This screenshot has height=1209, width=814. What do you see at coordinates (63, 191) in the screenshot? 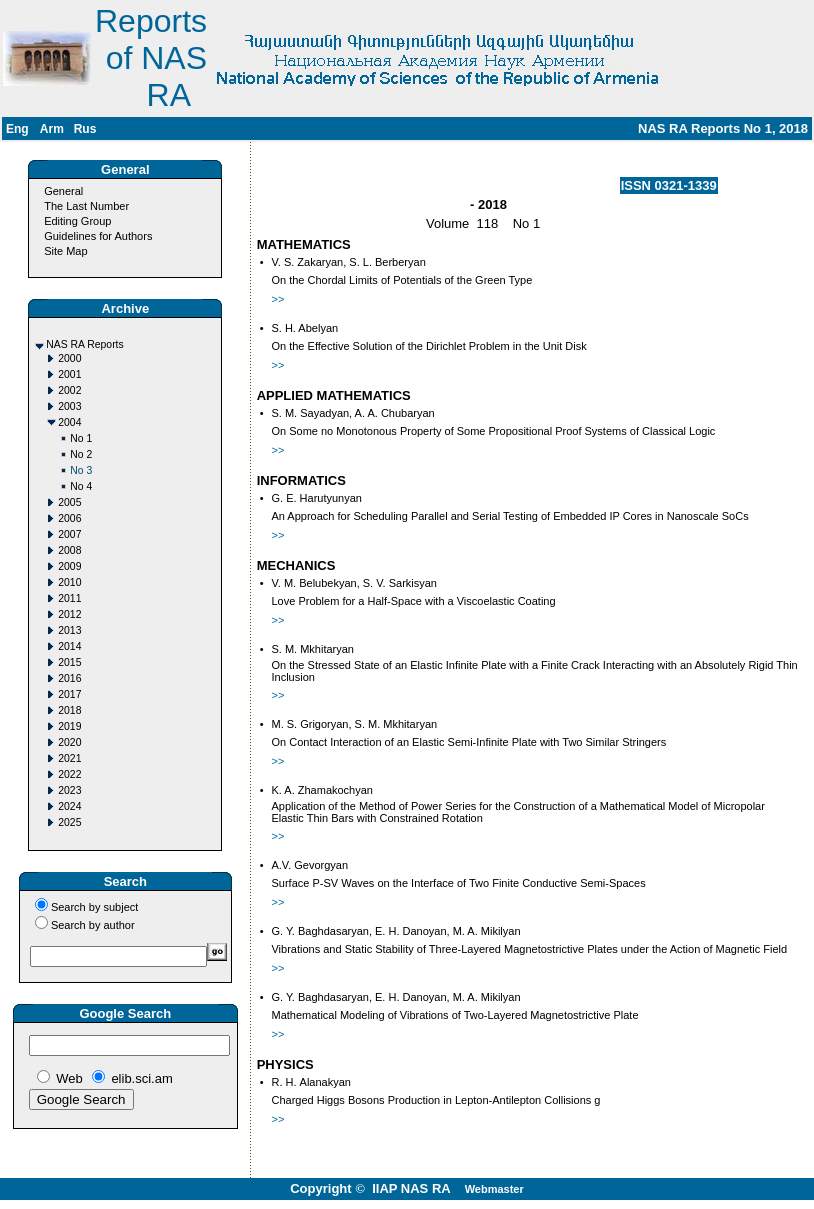
I see `General` at bounding box center [63, 191].